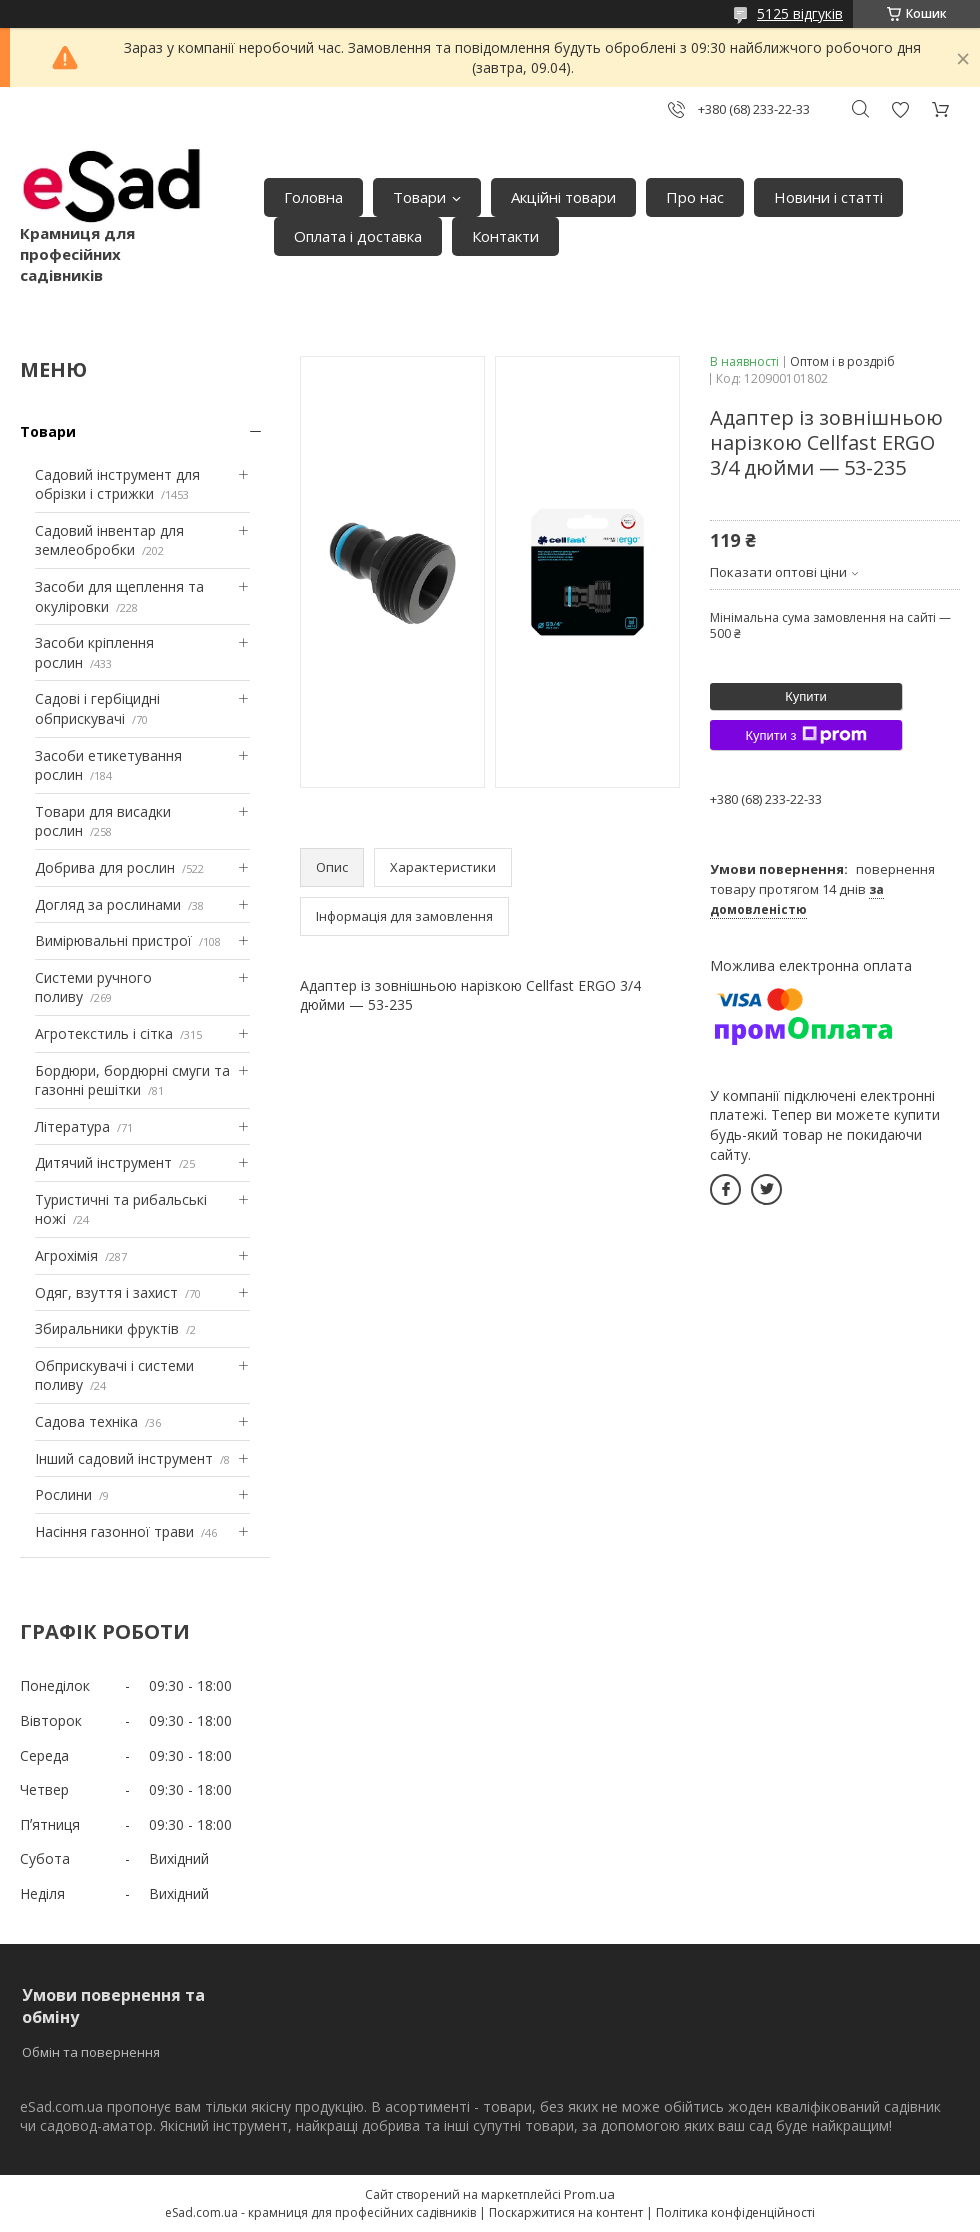  I want to click on Насіння газонної трави, so click(114, 1531).